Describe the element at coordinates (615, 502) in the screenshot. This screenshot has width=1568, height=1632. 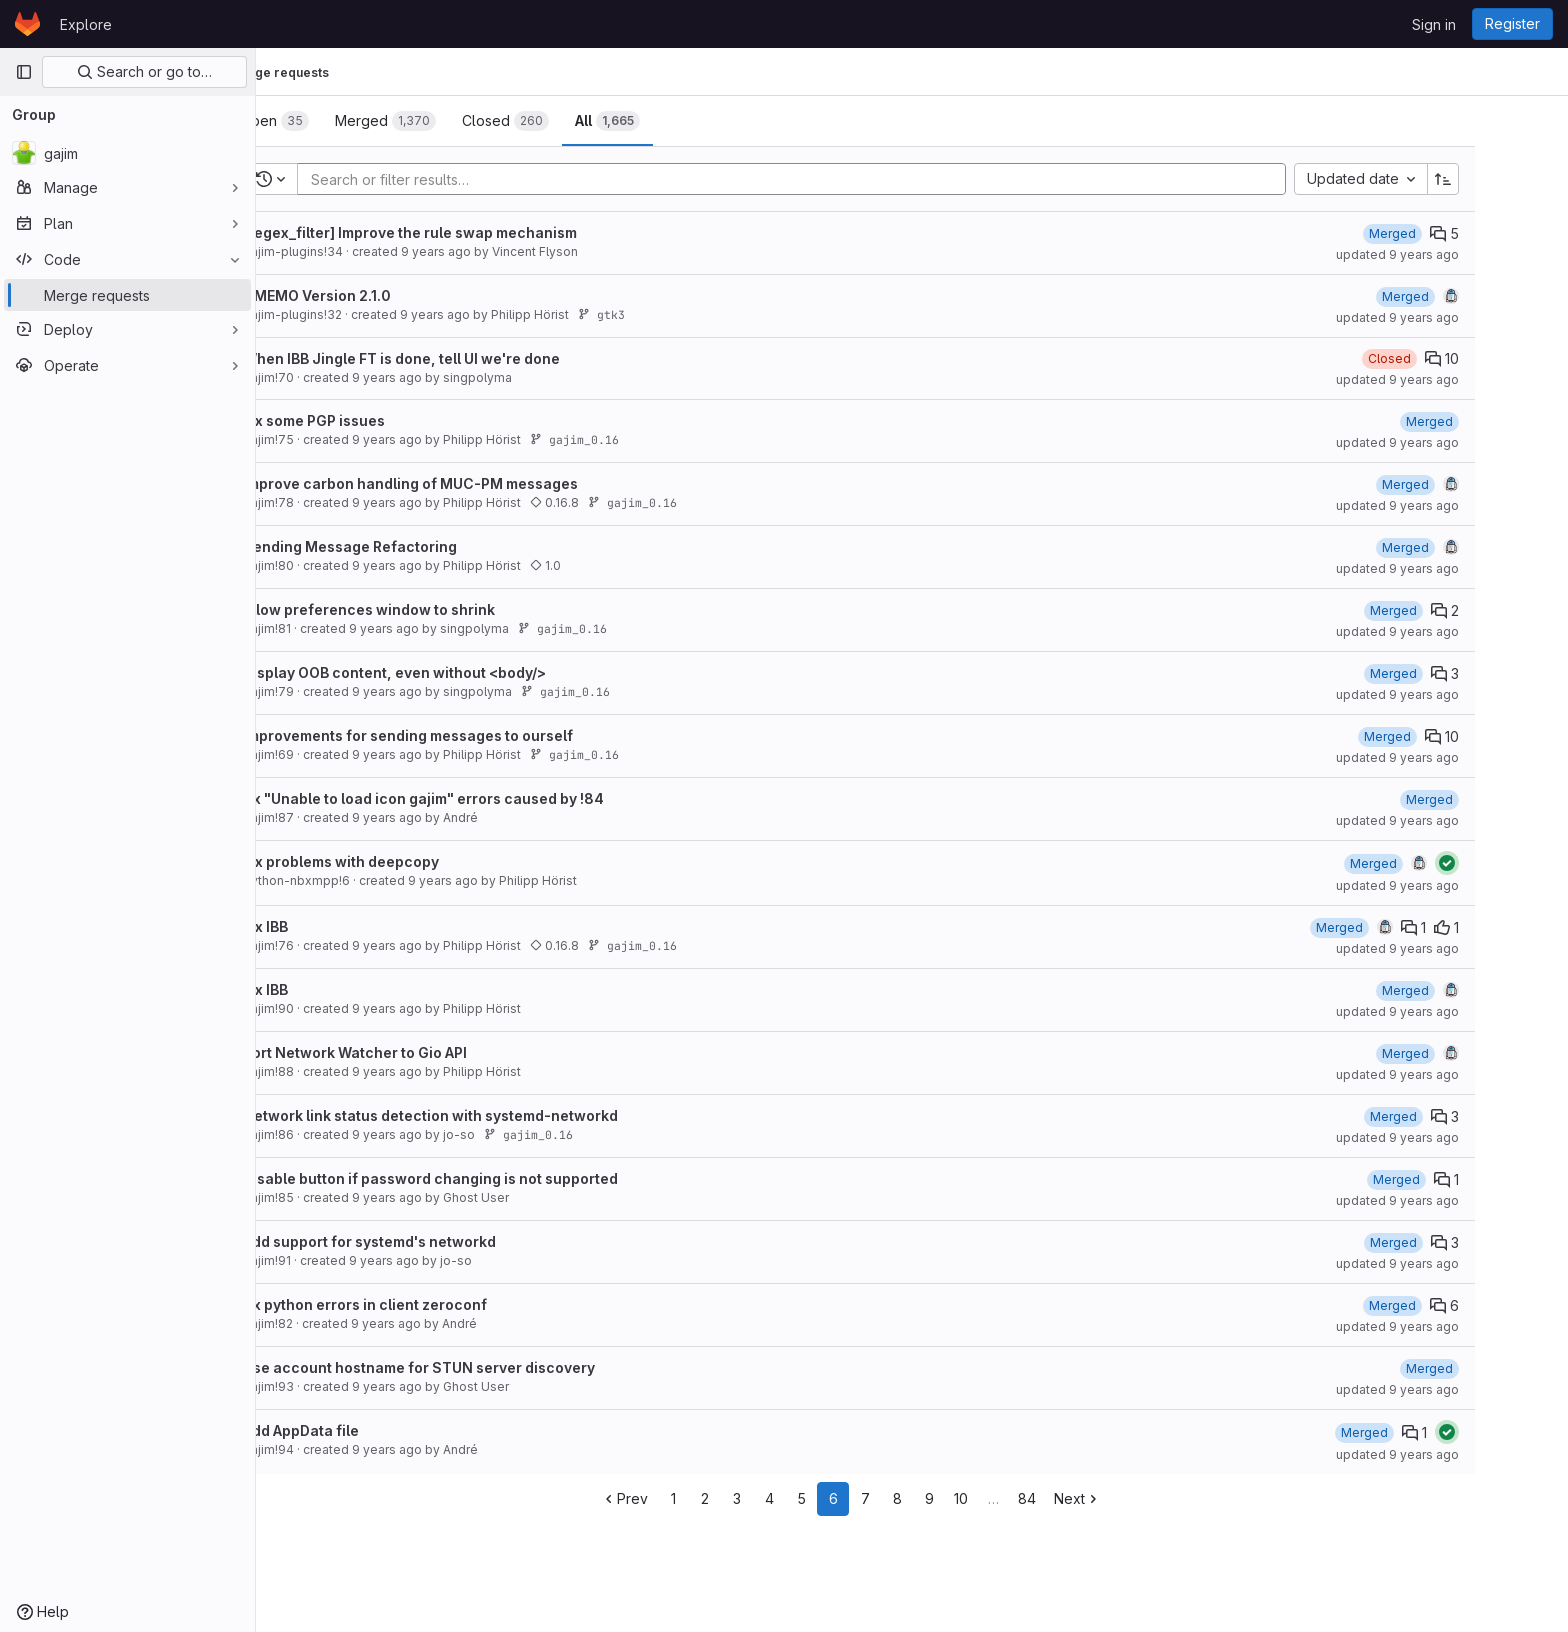
I see `0.16.8` at that location.